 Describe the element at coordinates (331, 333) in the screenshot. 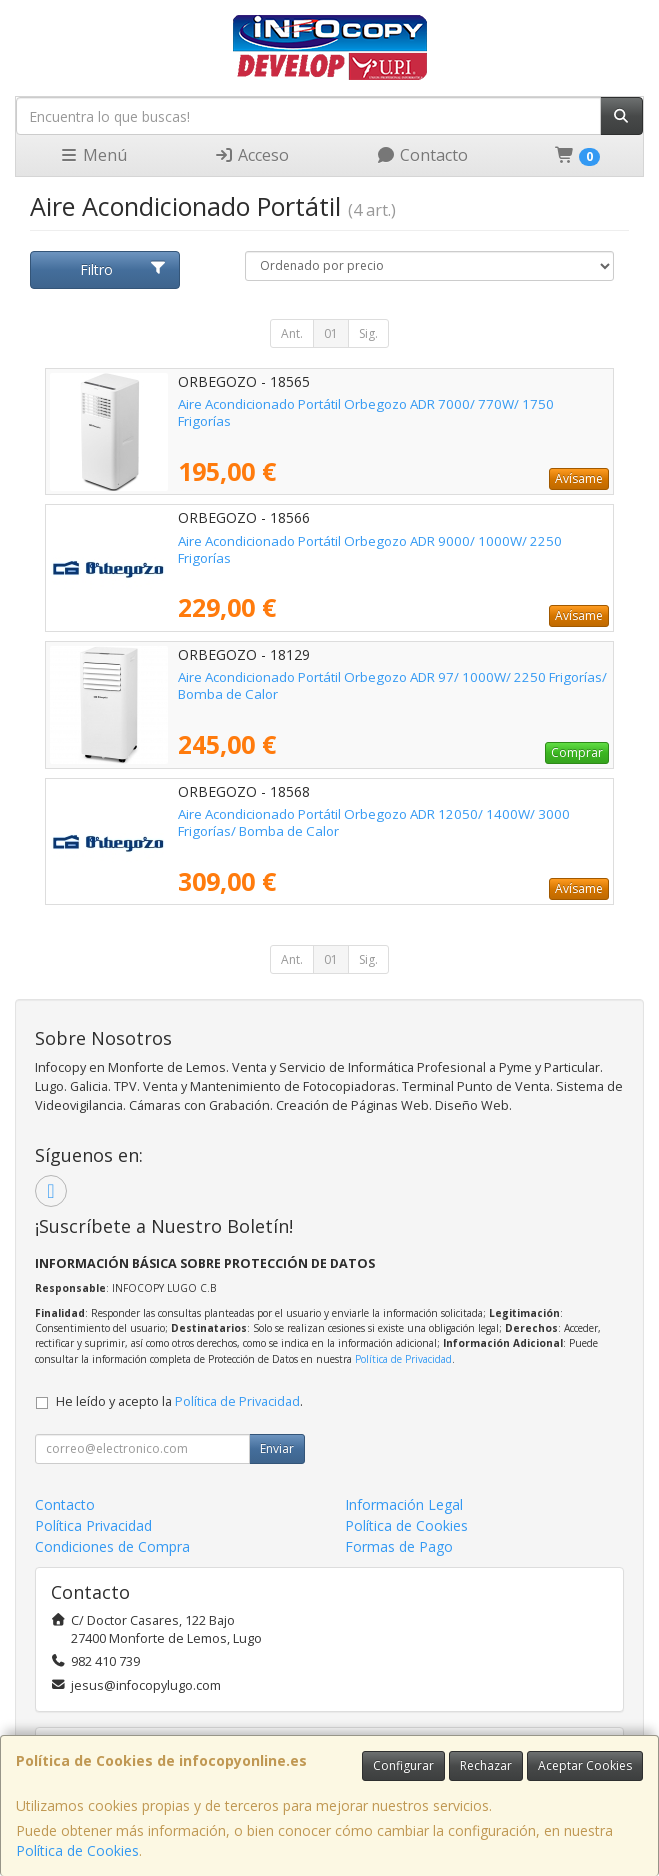

I see `01` at that location.